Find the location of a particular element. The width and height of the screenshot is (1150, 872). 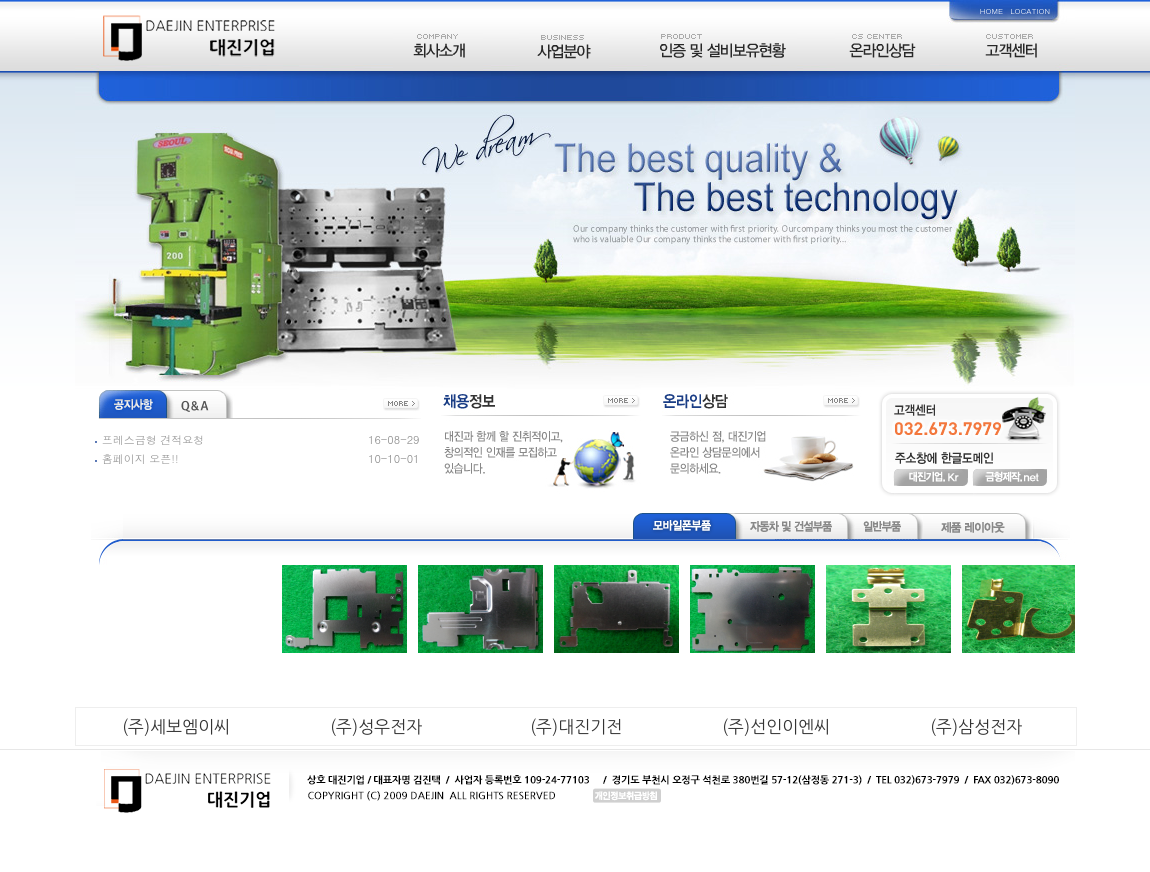

프레스금형 견적요청 is located at coordinates (153, 439).